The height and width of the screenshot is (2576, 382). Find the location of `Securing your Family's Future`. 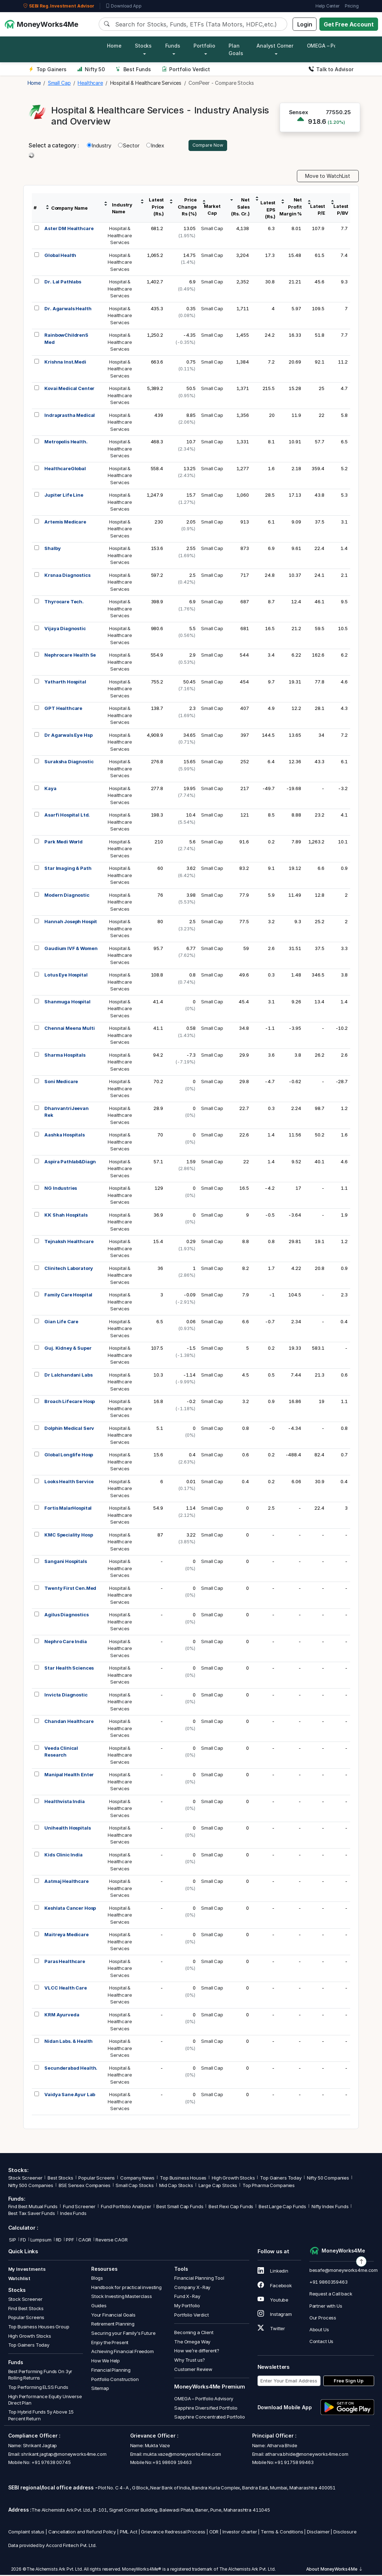

Securing your Family's Future is located at coordinates (123, 2334).